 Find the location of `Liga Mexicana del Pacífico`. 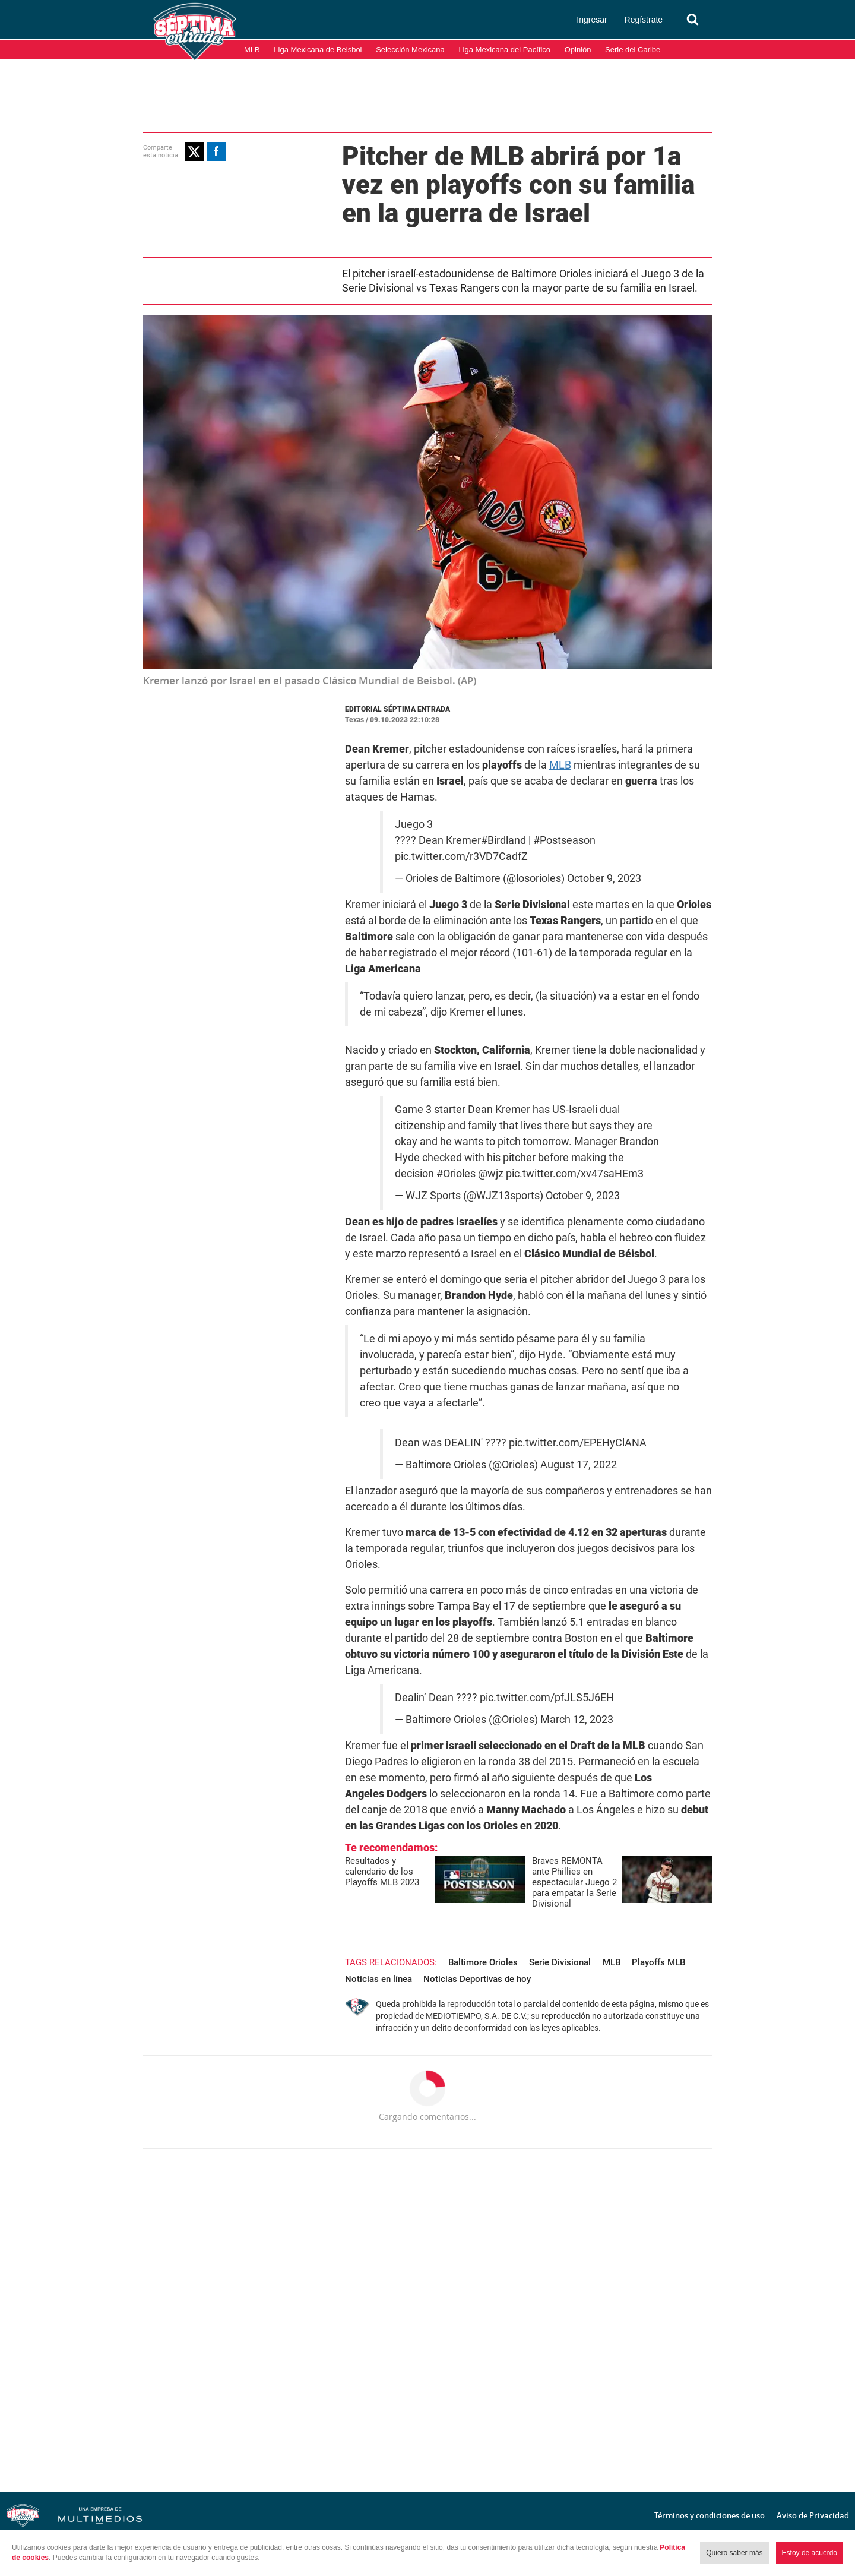

Liga Mexicana del Pacífico is located at coordinates (504, 49).